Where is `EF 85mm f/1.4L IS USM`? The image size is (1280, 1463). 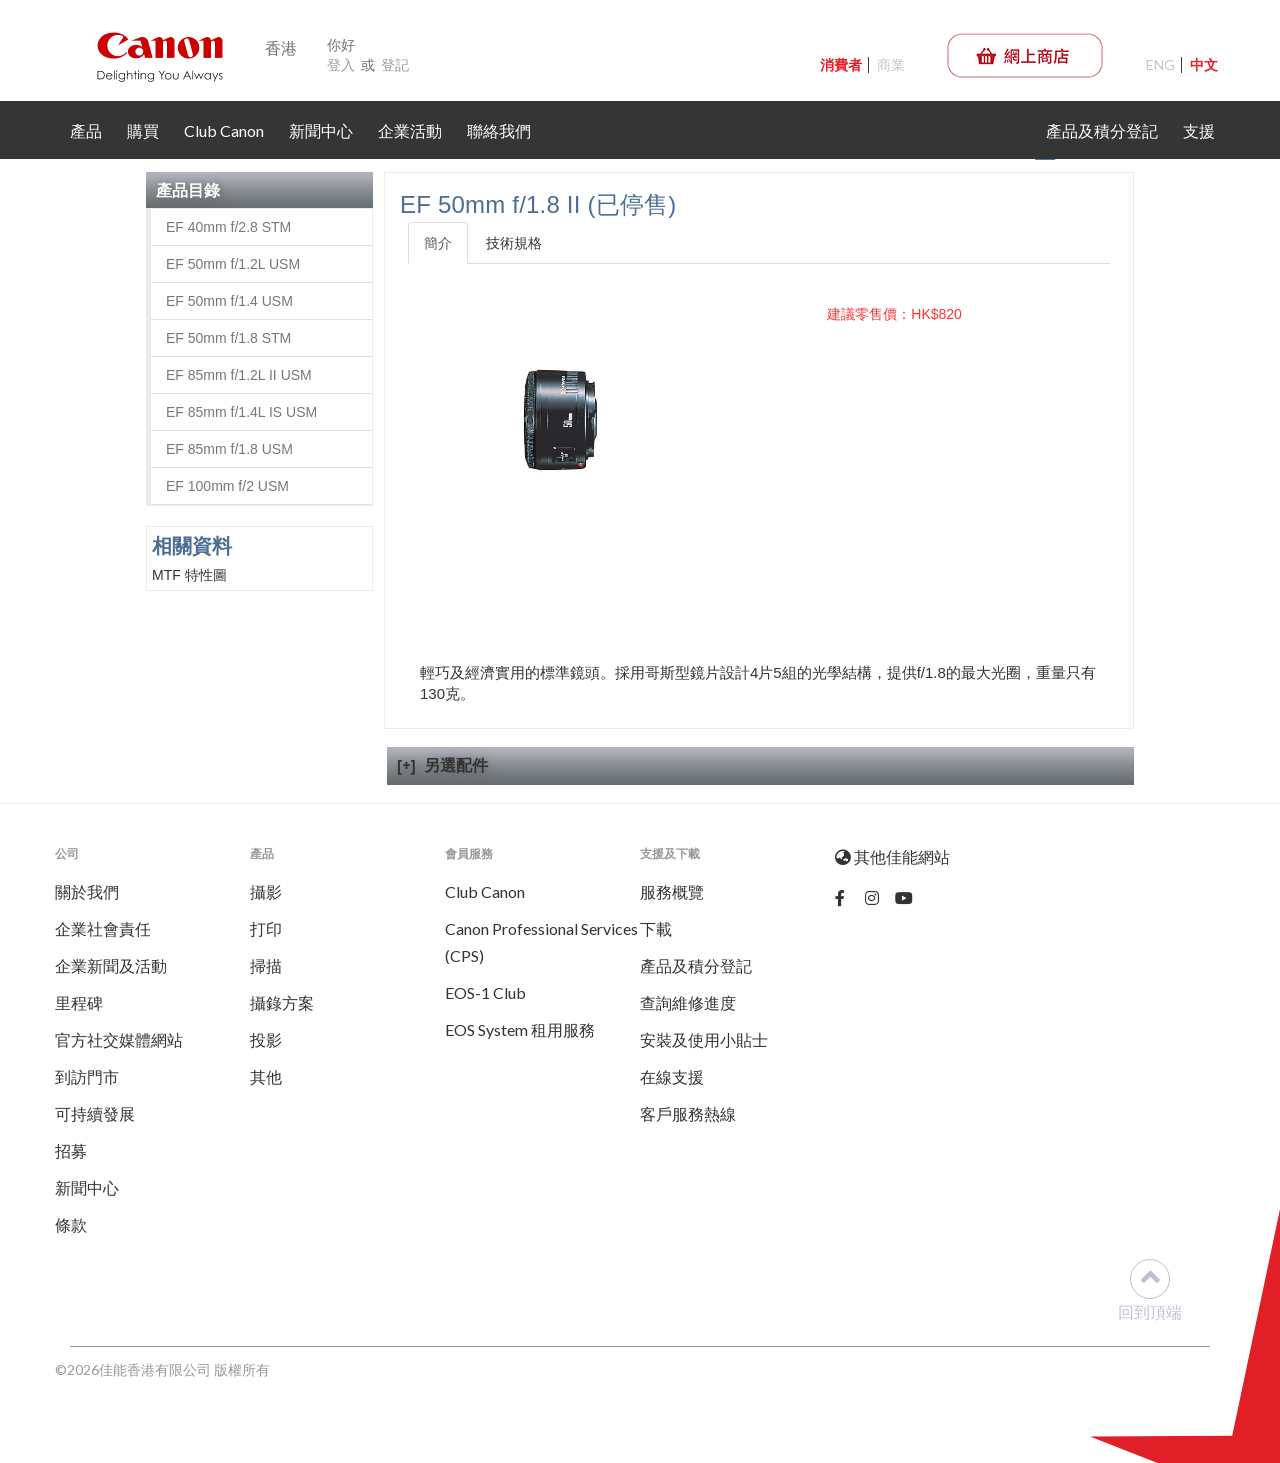 EF 85mm f/1.4L IS USM is located at coordinates (241, 412).